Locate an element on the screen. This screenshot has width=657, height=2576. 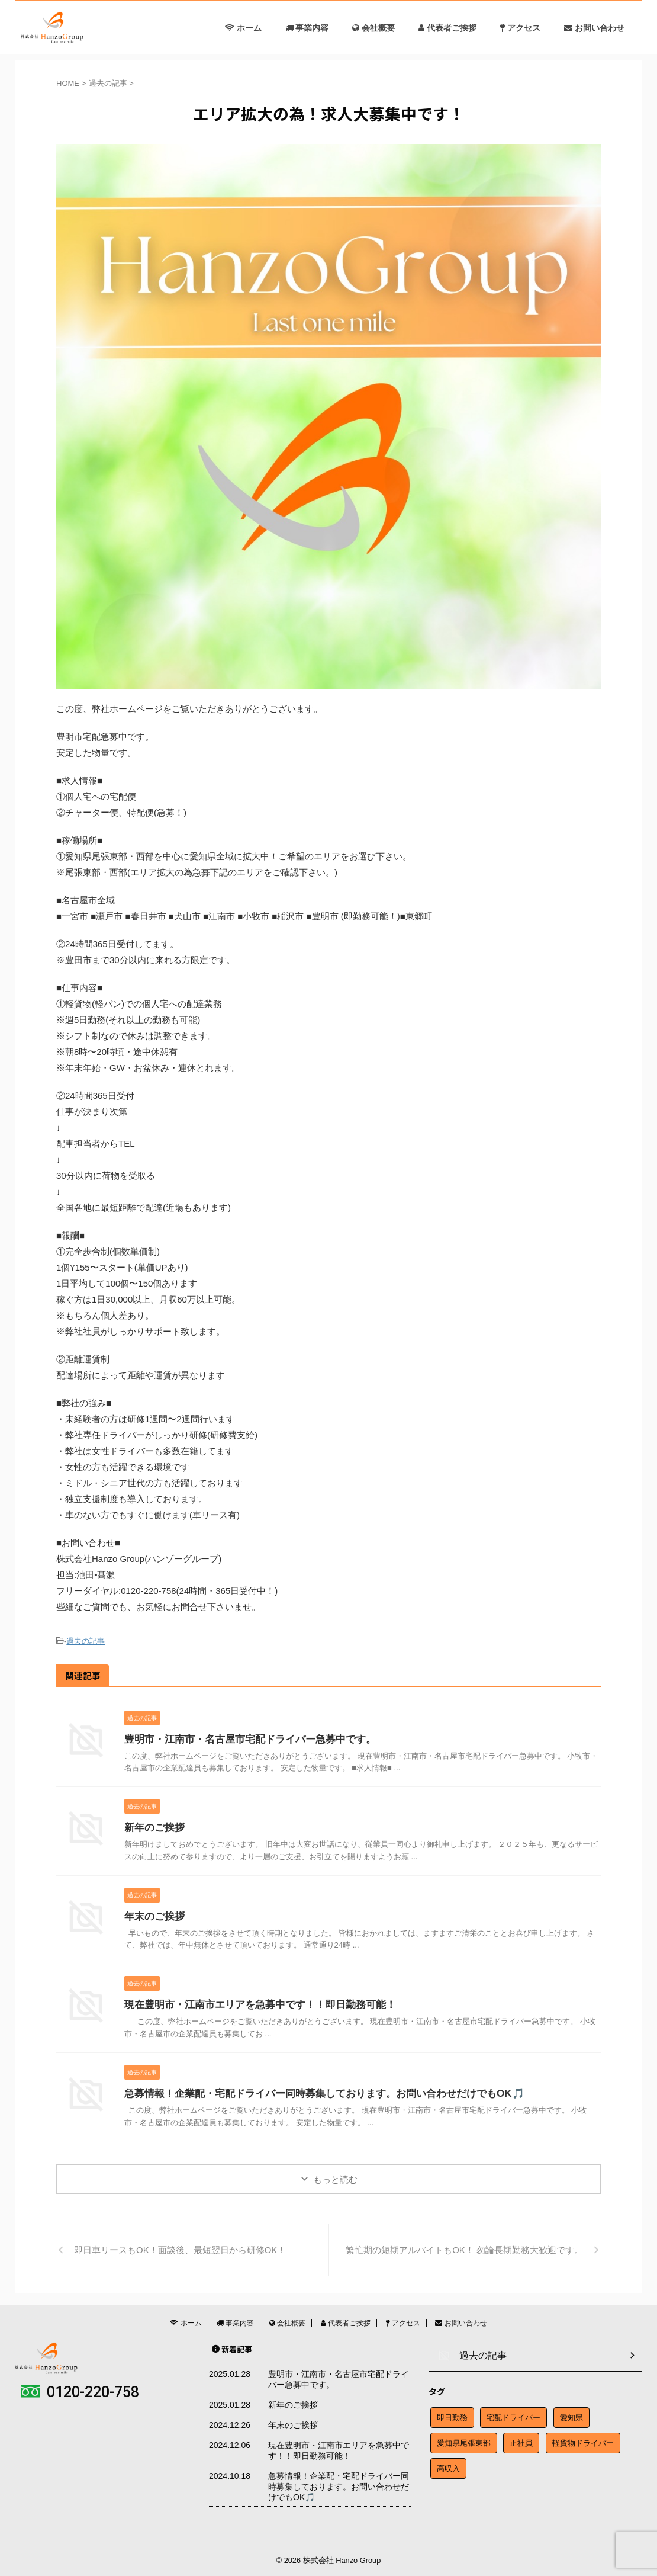
宅配ドライバー [宅配ドライバー (1個の項目)] is located at coordinates (513, 2414).